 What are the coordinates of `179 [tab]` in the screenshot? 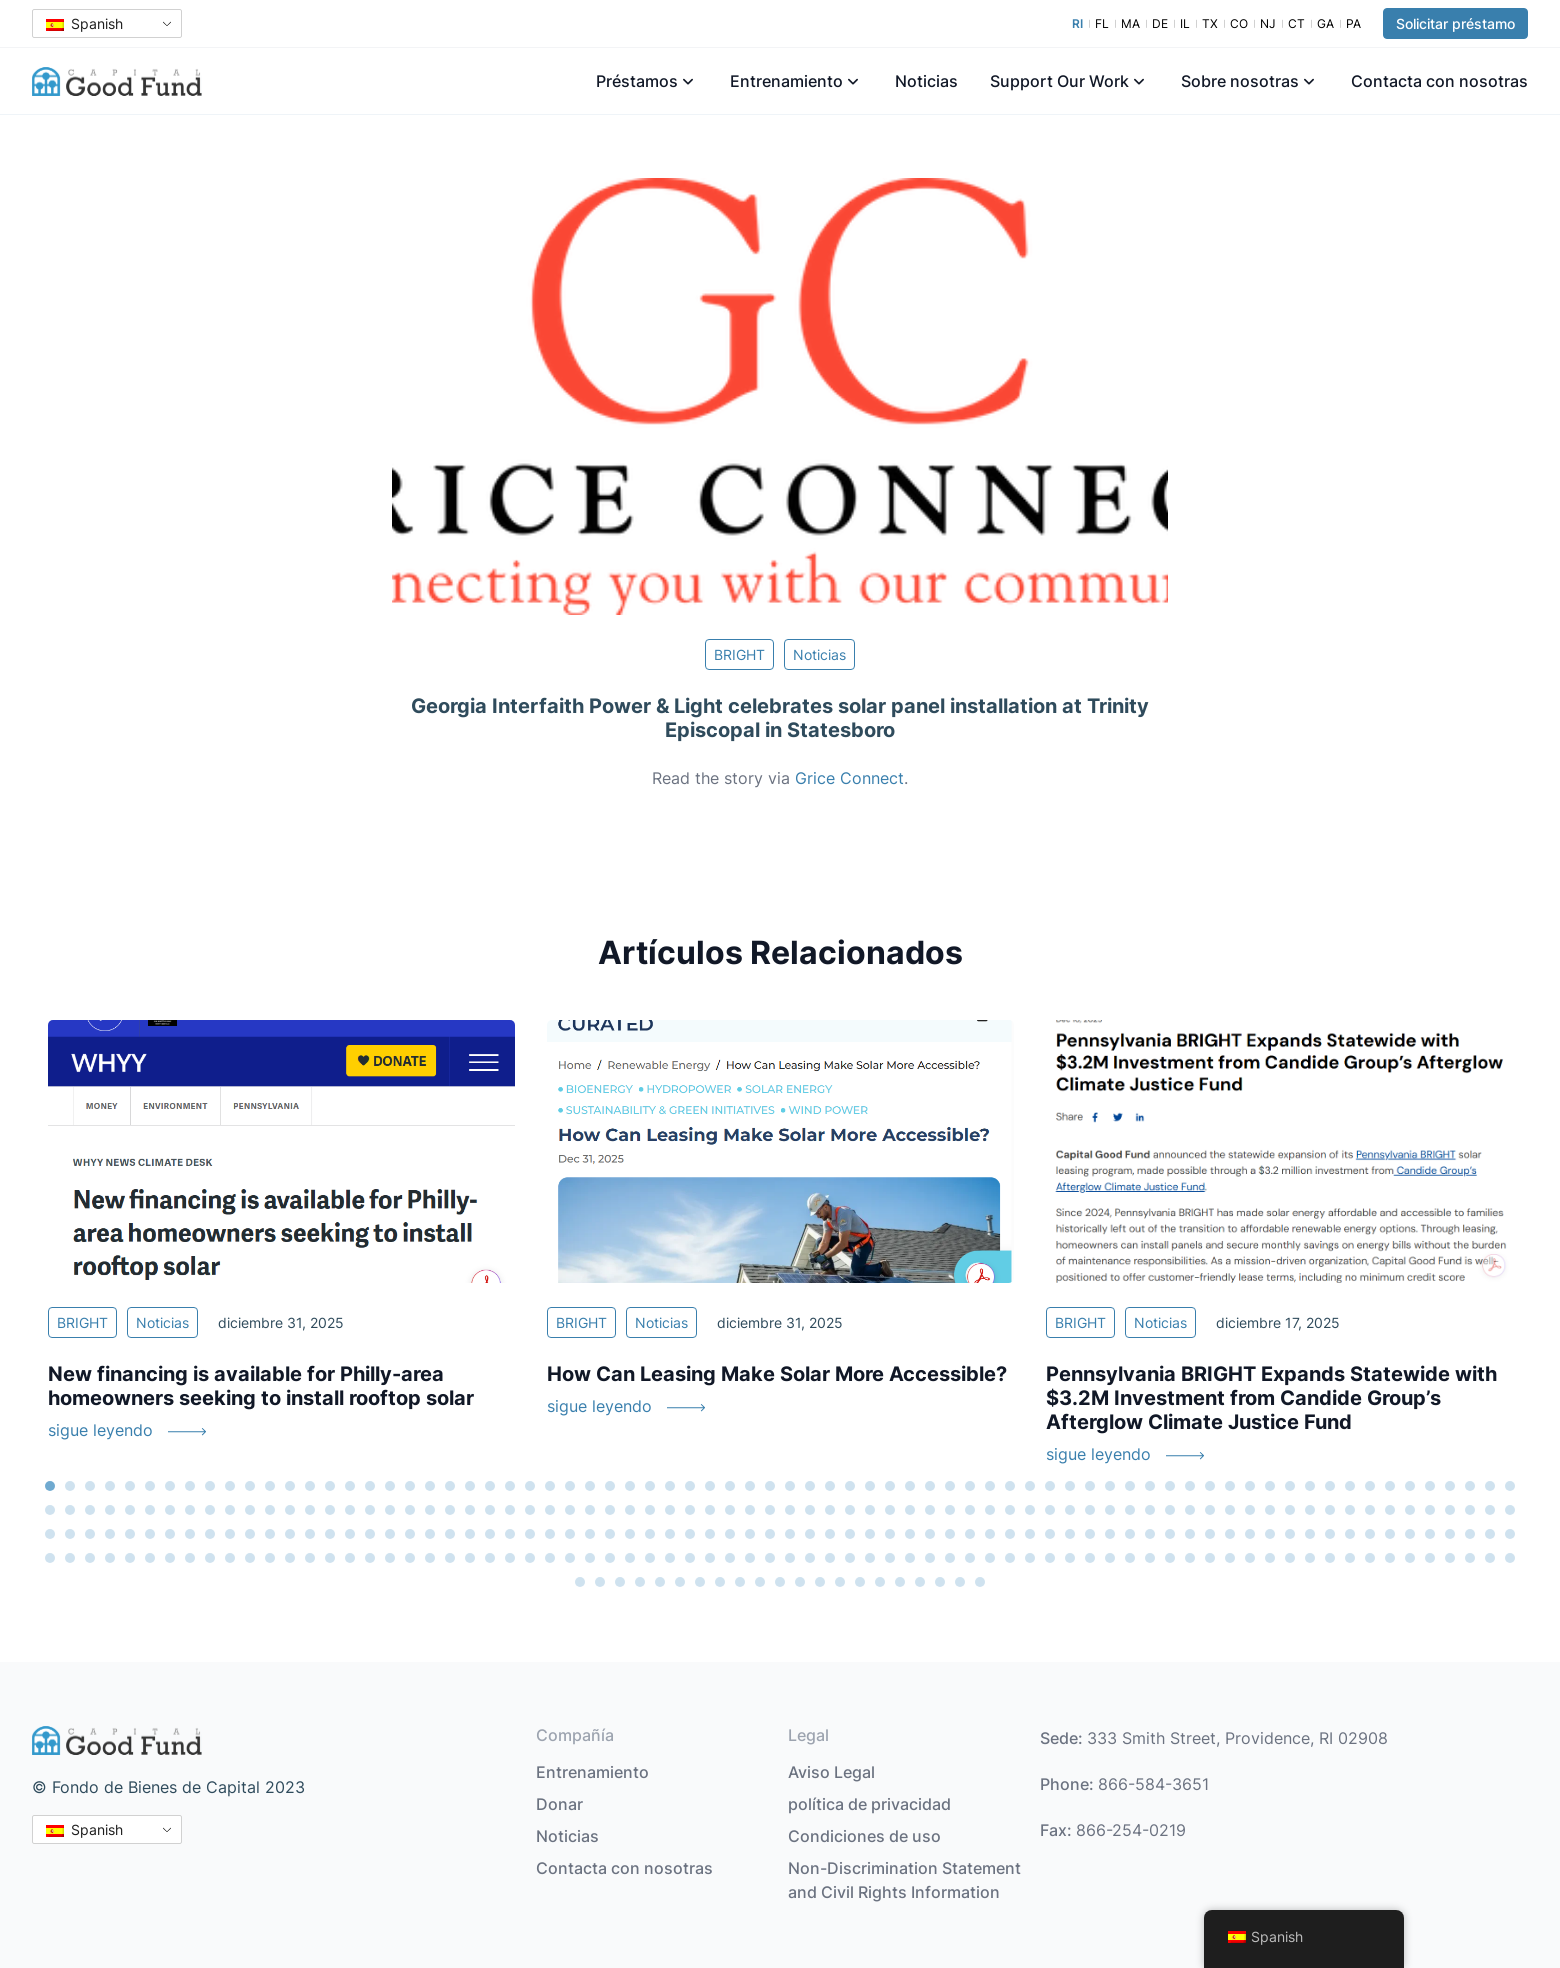 It's located at (650, 1534).